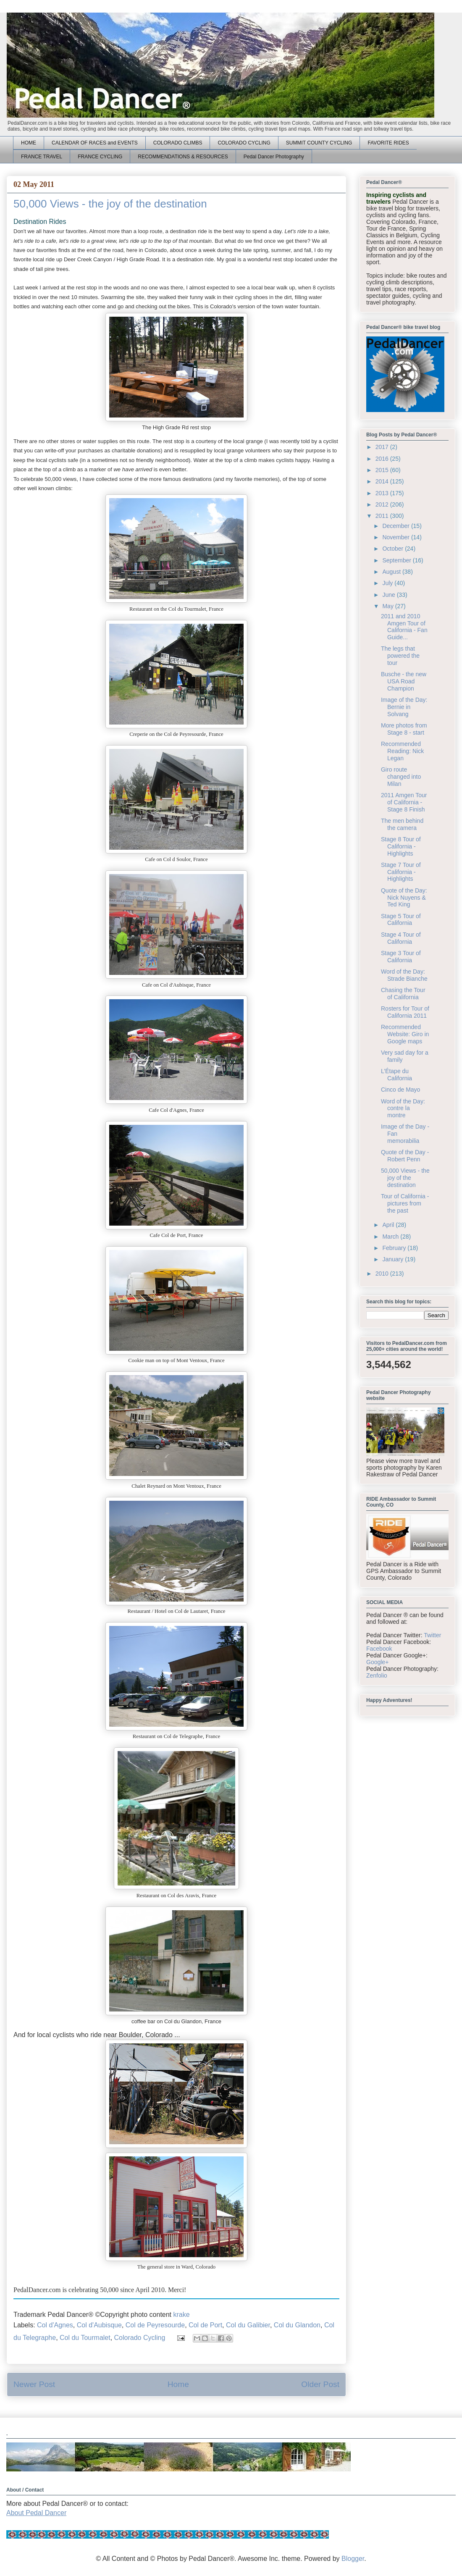 The image size is (462, 2576). Describe the element at coordinates (404, 802) in the screenshot. I see `2011 Amgen Tour of California - Stage 8 Finish` at that location.